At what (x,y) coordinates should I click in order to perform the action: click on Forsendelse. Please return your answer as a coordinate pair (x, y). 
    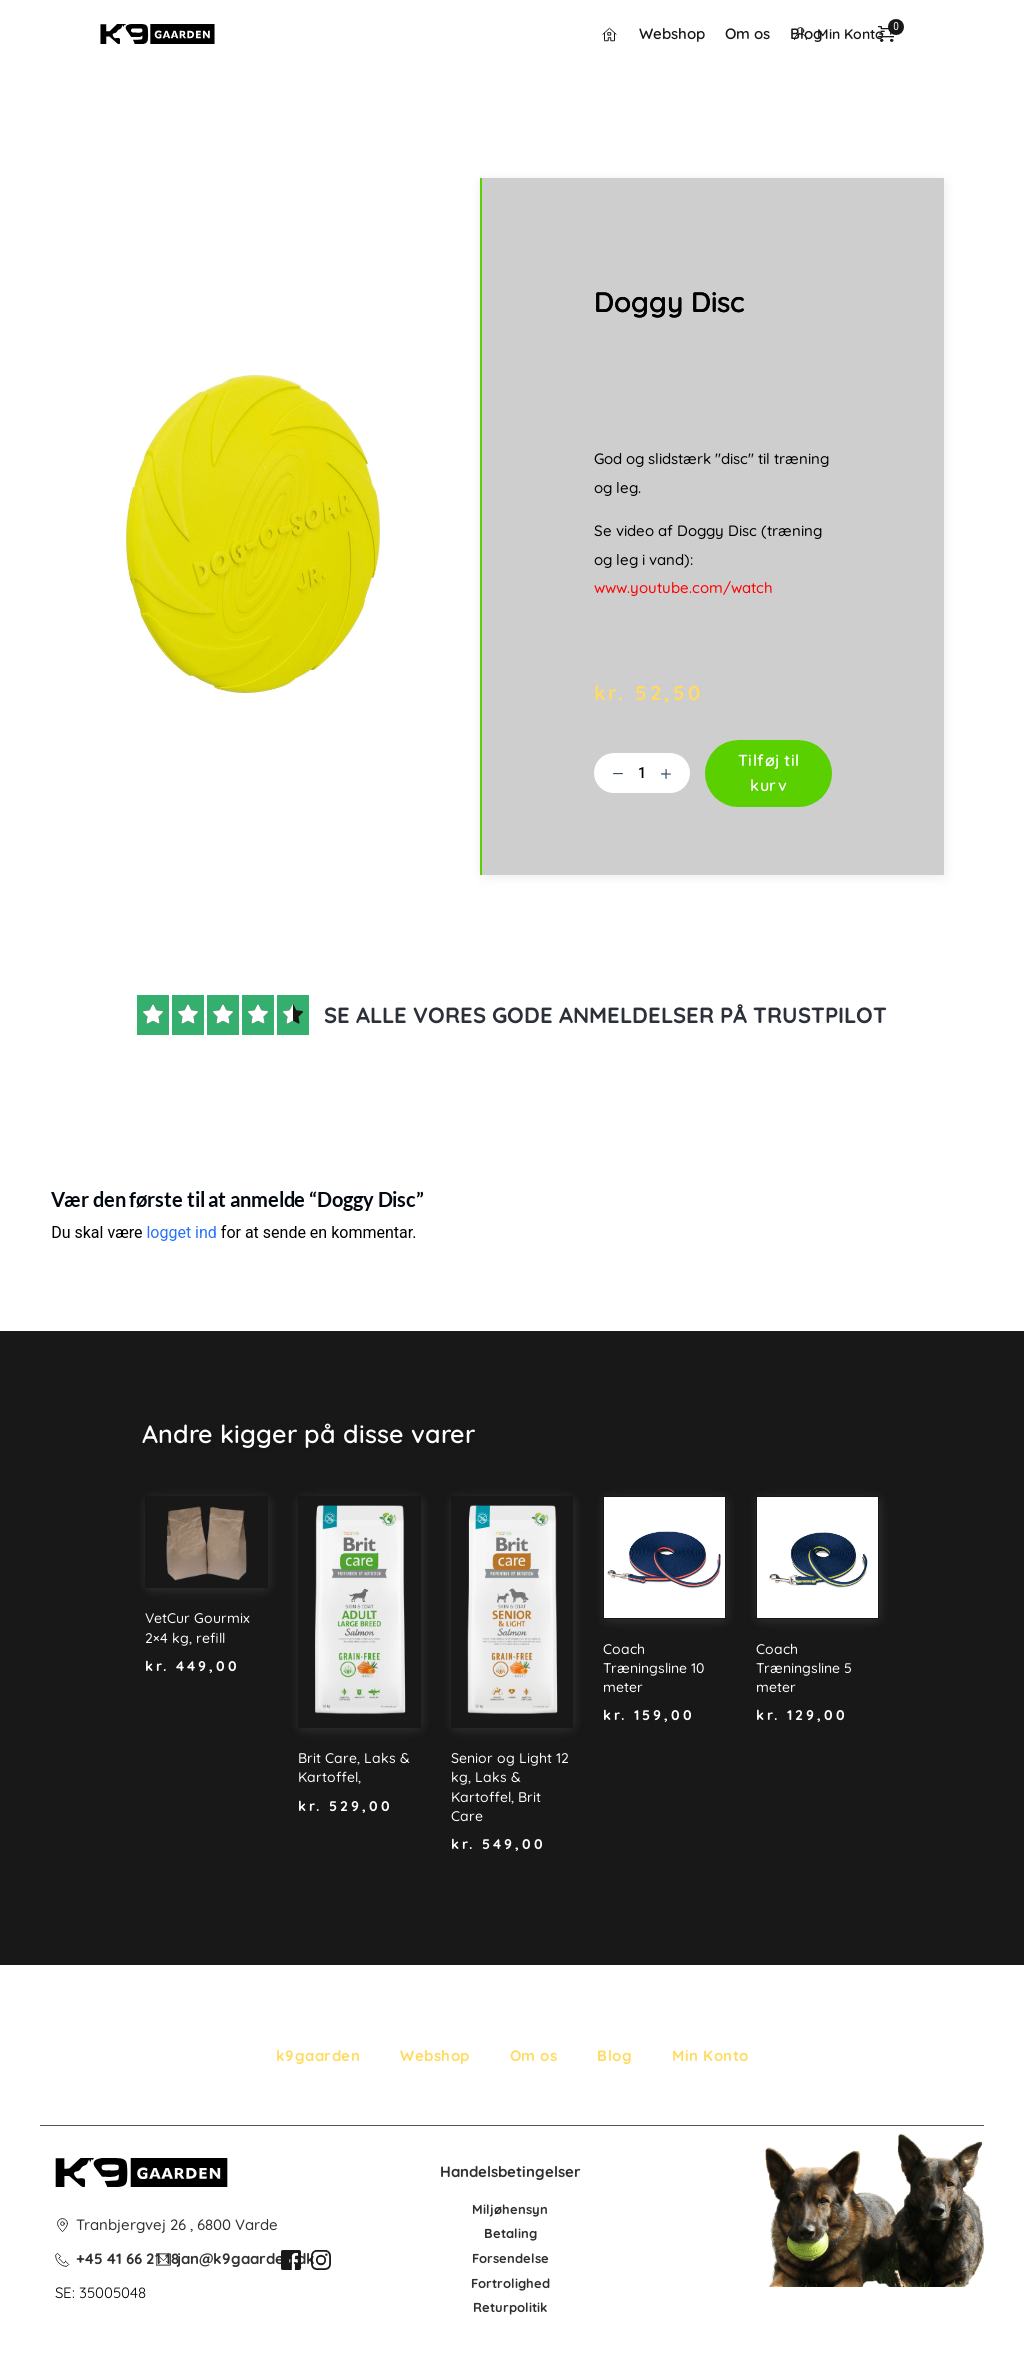
    Looking at the image, I should click on (510, 2258).